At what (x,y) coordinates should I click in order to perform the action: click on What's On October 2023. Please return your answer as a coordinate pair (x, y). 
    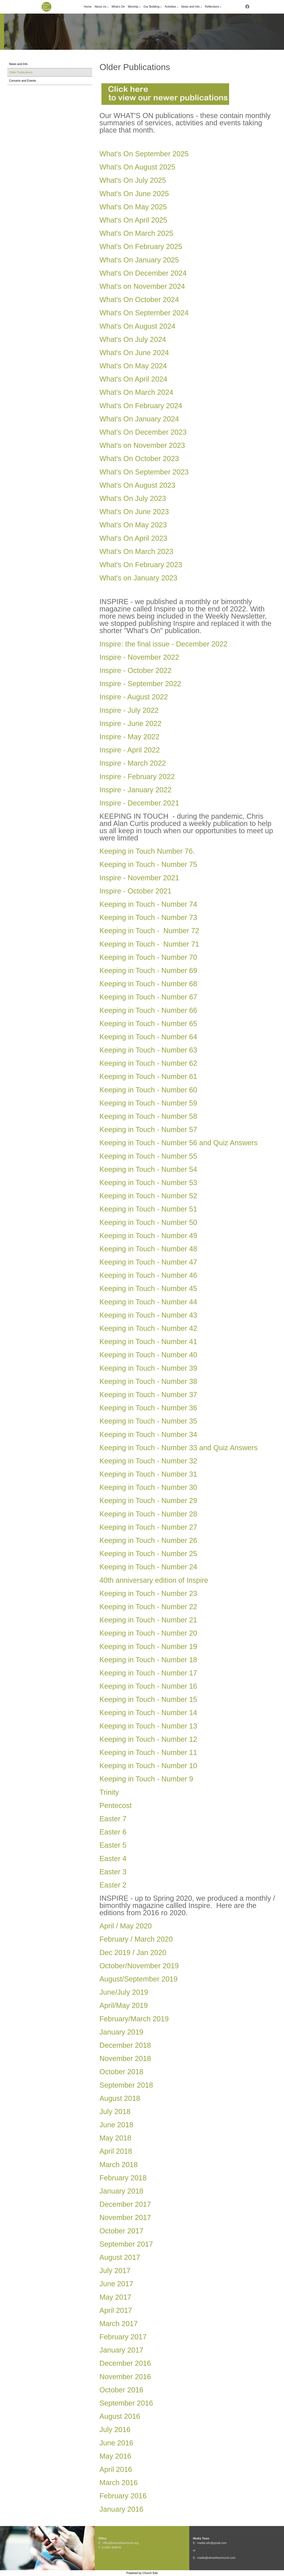
    Looking at the image, I should click on (139, 459).